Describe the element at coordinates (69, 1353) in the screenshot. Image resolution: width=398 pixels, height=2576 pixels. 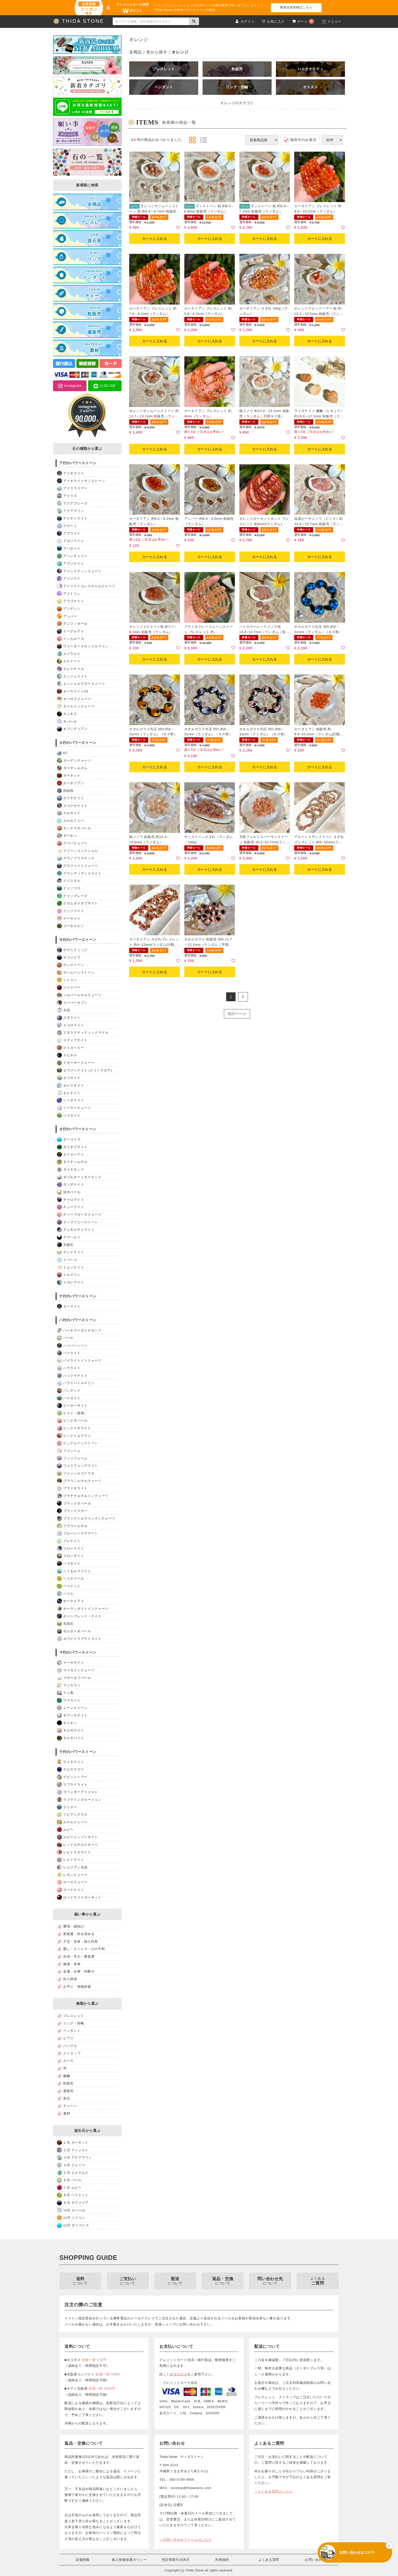
I see `パイライト` at that location.